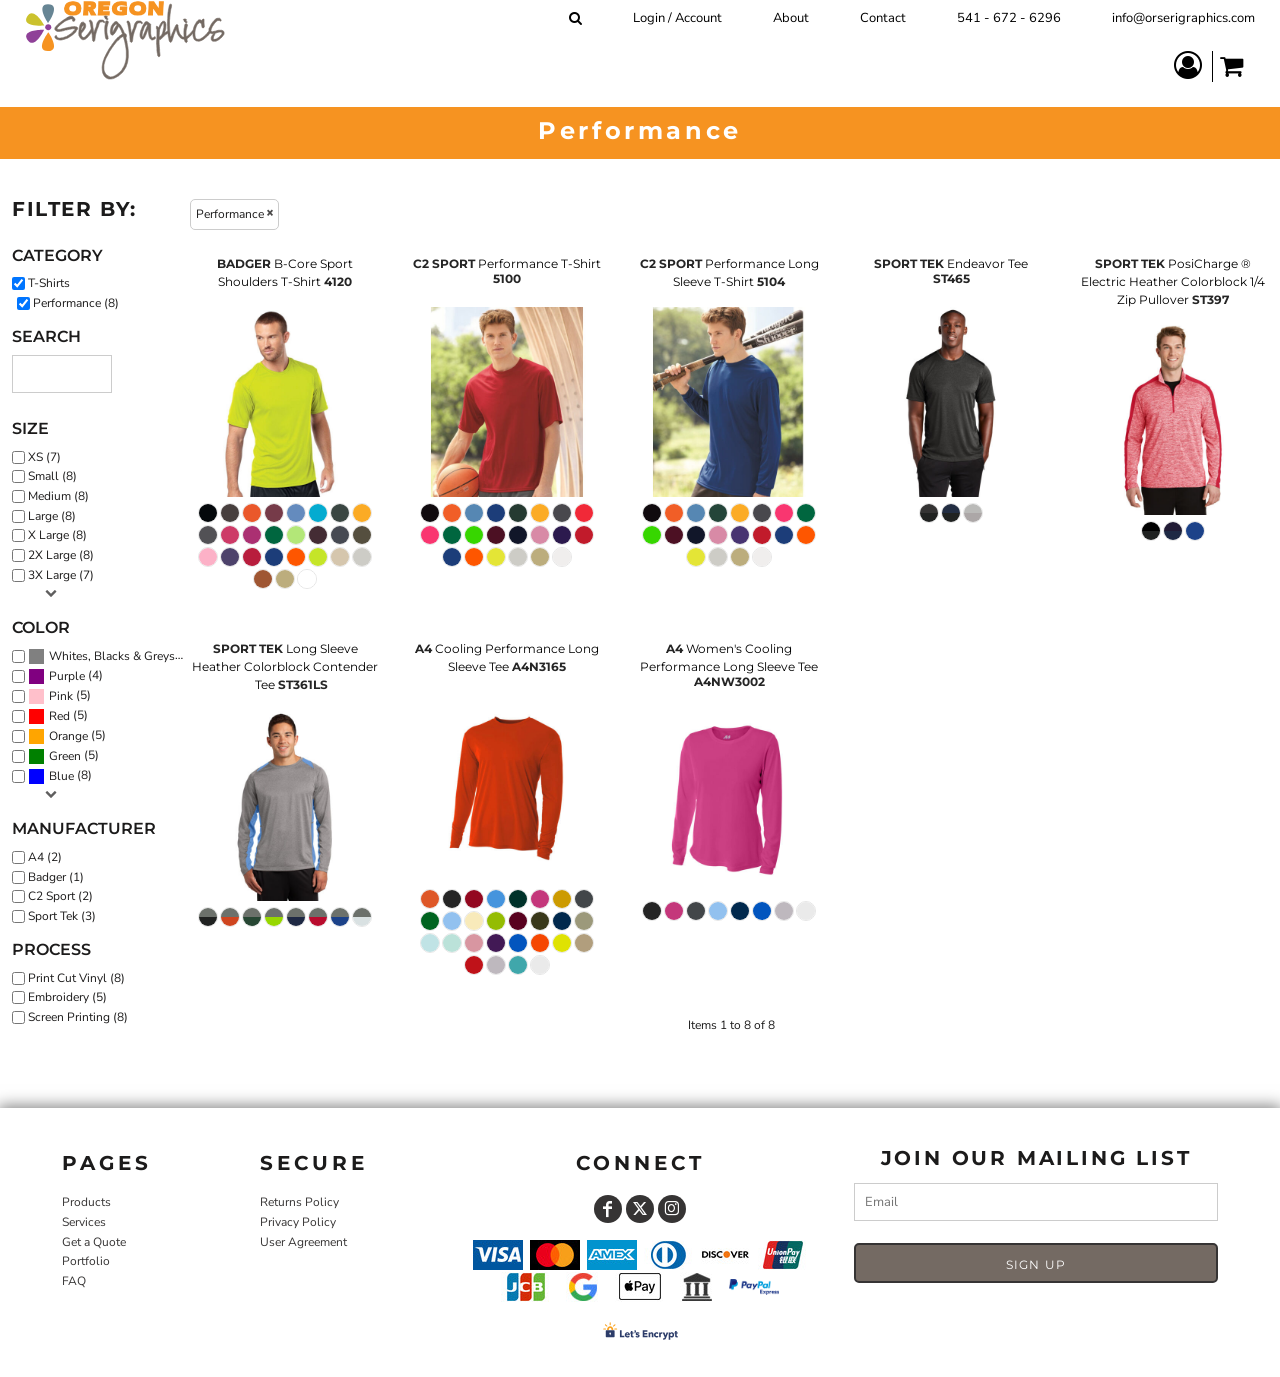 Image resolution: width=1280 pixels, height=1377 pixels. What do you see at coordinates (65, 756) in the screenshot?
I see `Green` at bounding box center [65, 756].